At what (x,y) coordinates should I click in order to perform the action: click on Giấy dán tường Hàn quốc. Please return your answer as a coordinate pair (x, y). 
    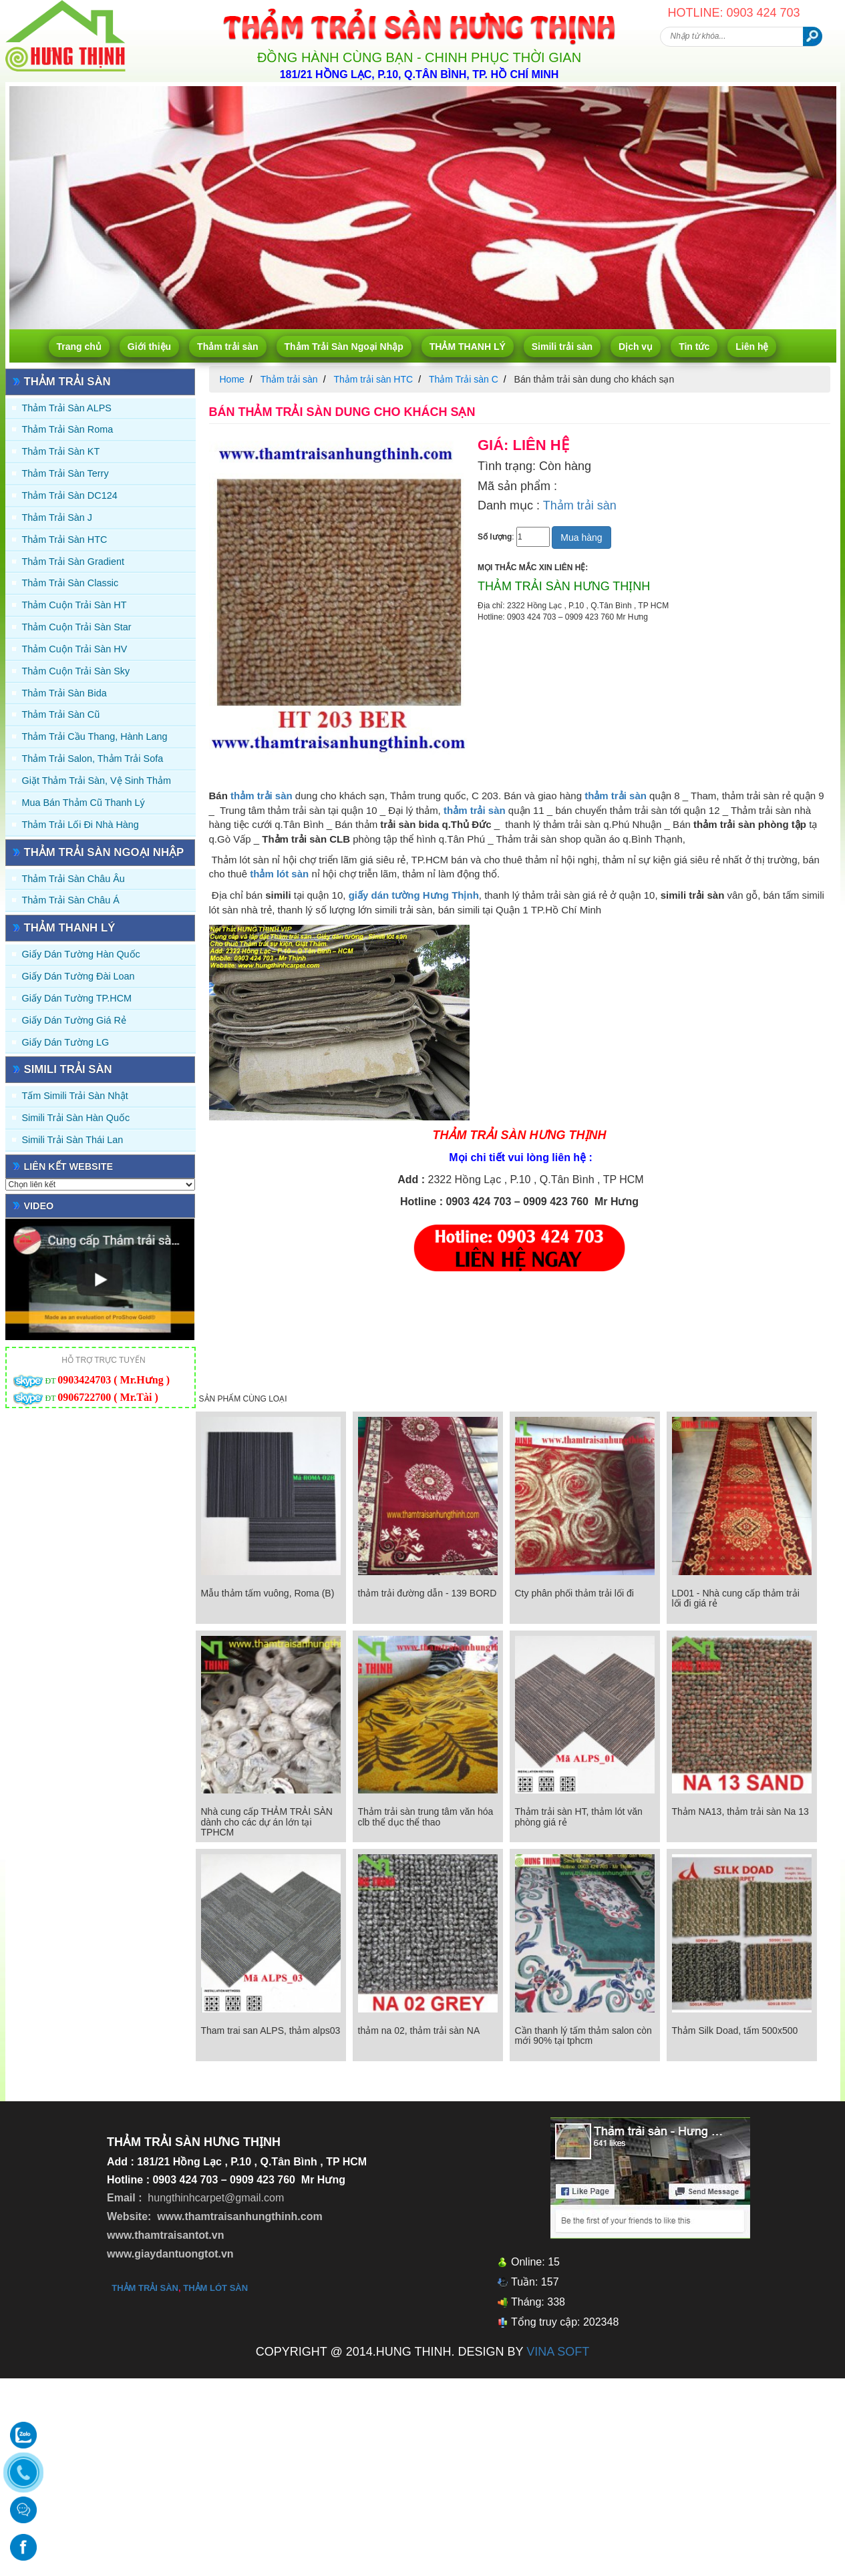
    Looking at the image, I should click on (81, 954).